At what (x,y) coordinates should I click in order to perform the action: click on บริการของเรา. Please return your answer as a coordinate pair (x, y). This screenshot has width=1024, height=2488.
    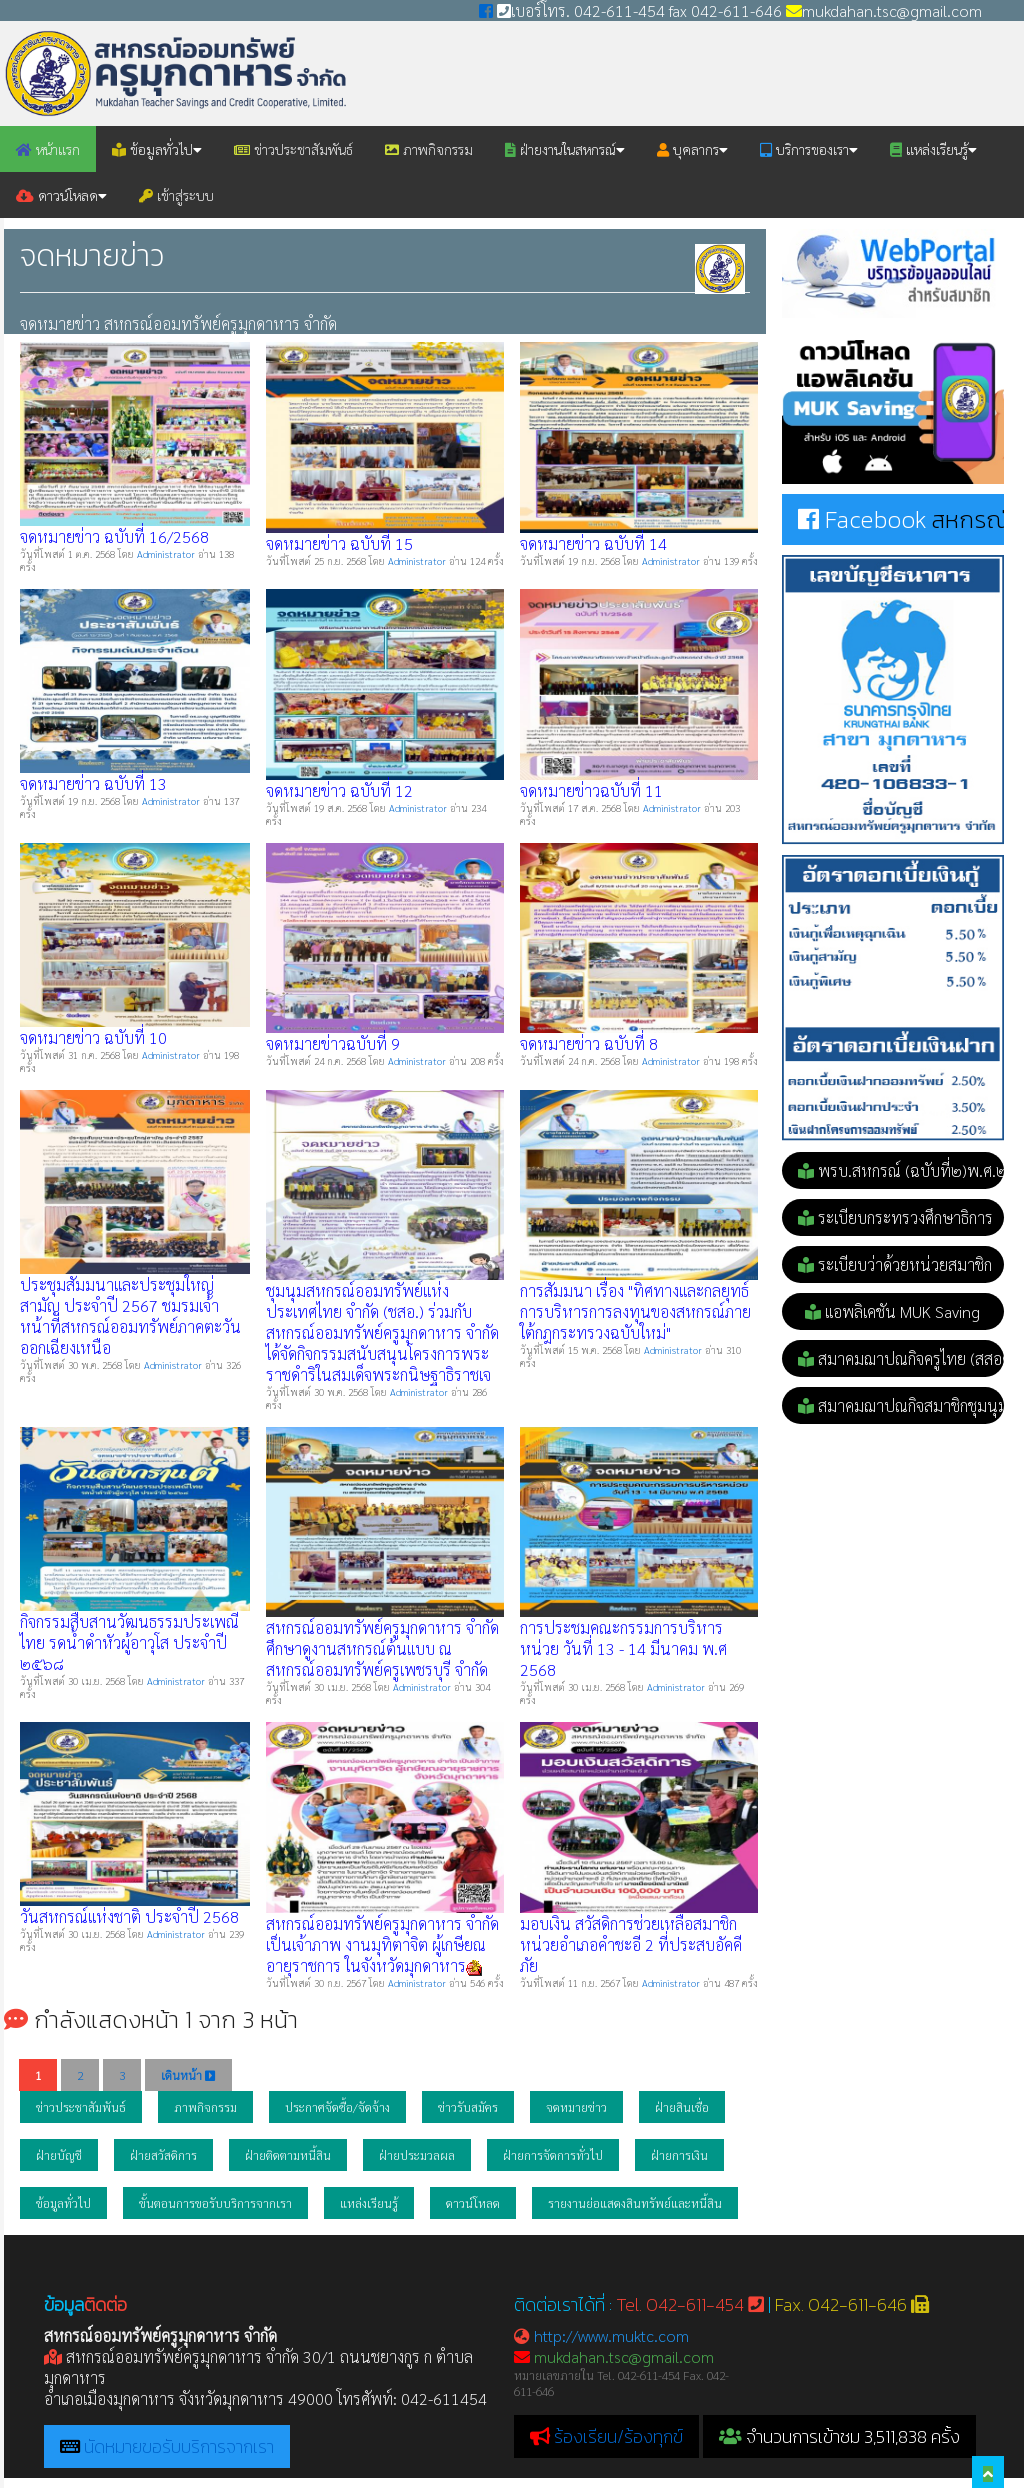
    Looking at the image, I should click on (809, 149).